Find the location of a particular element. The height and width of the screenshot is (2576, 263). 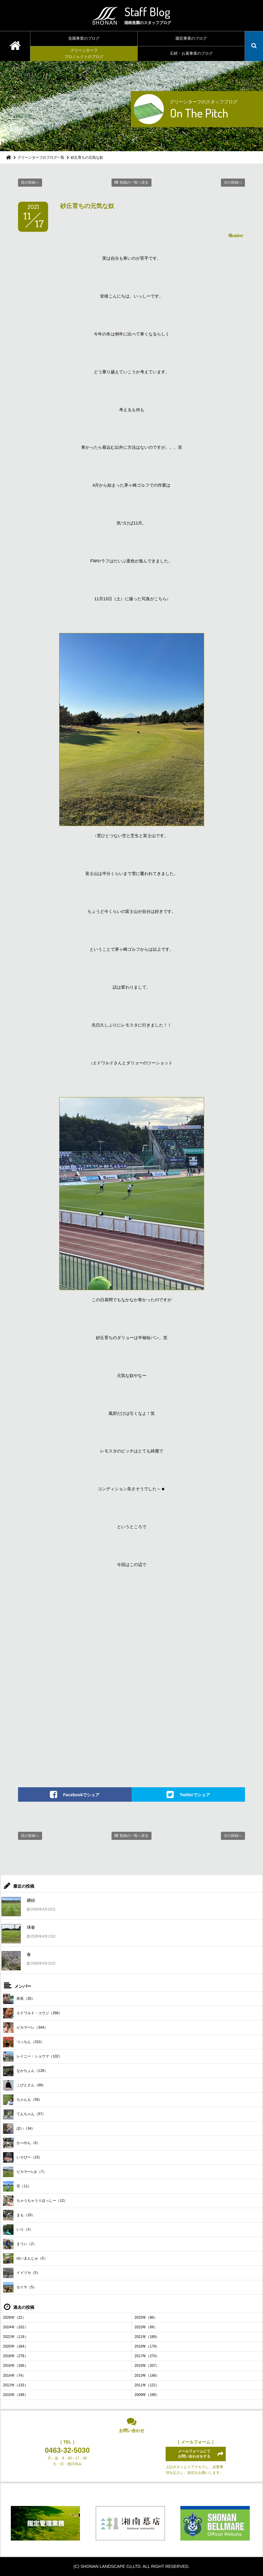

なかちょん（128） is located at coordinates (25, 2071).